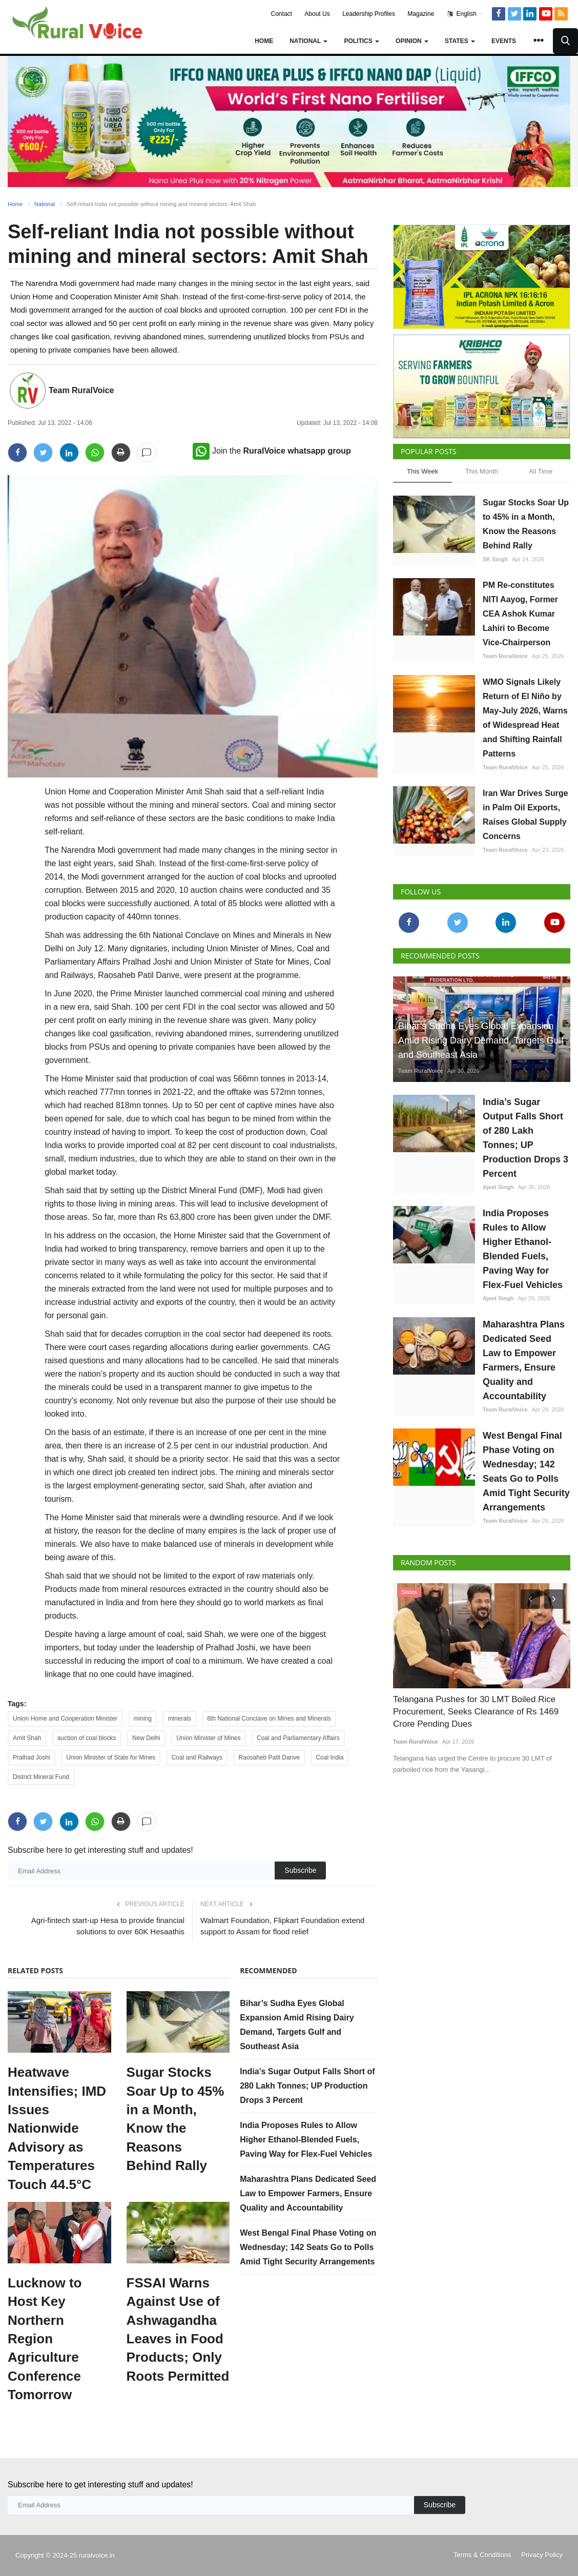 This screenshot has height=2576, width=578. What do you see at coordinates (86, 1738) in the screenshot?
I see `auction of coal blocks` at bounding box center [86, 1738].